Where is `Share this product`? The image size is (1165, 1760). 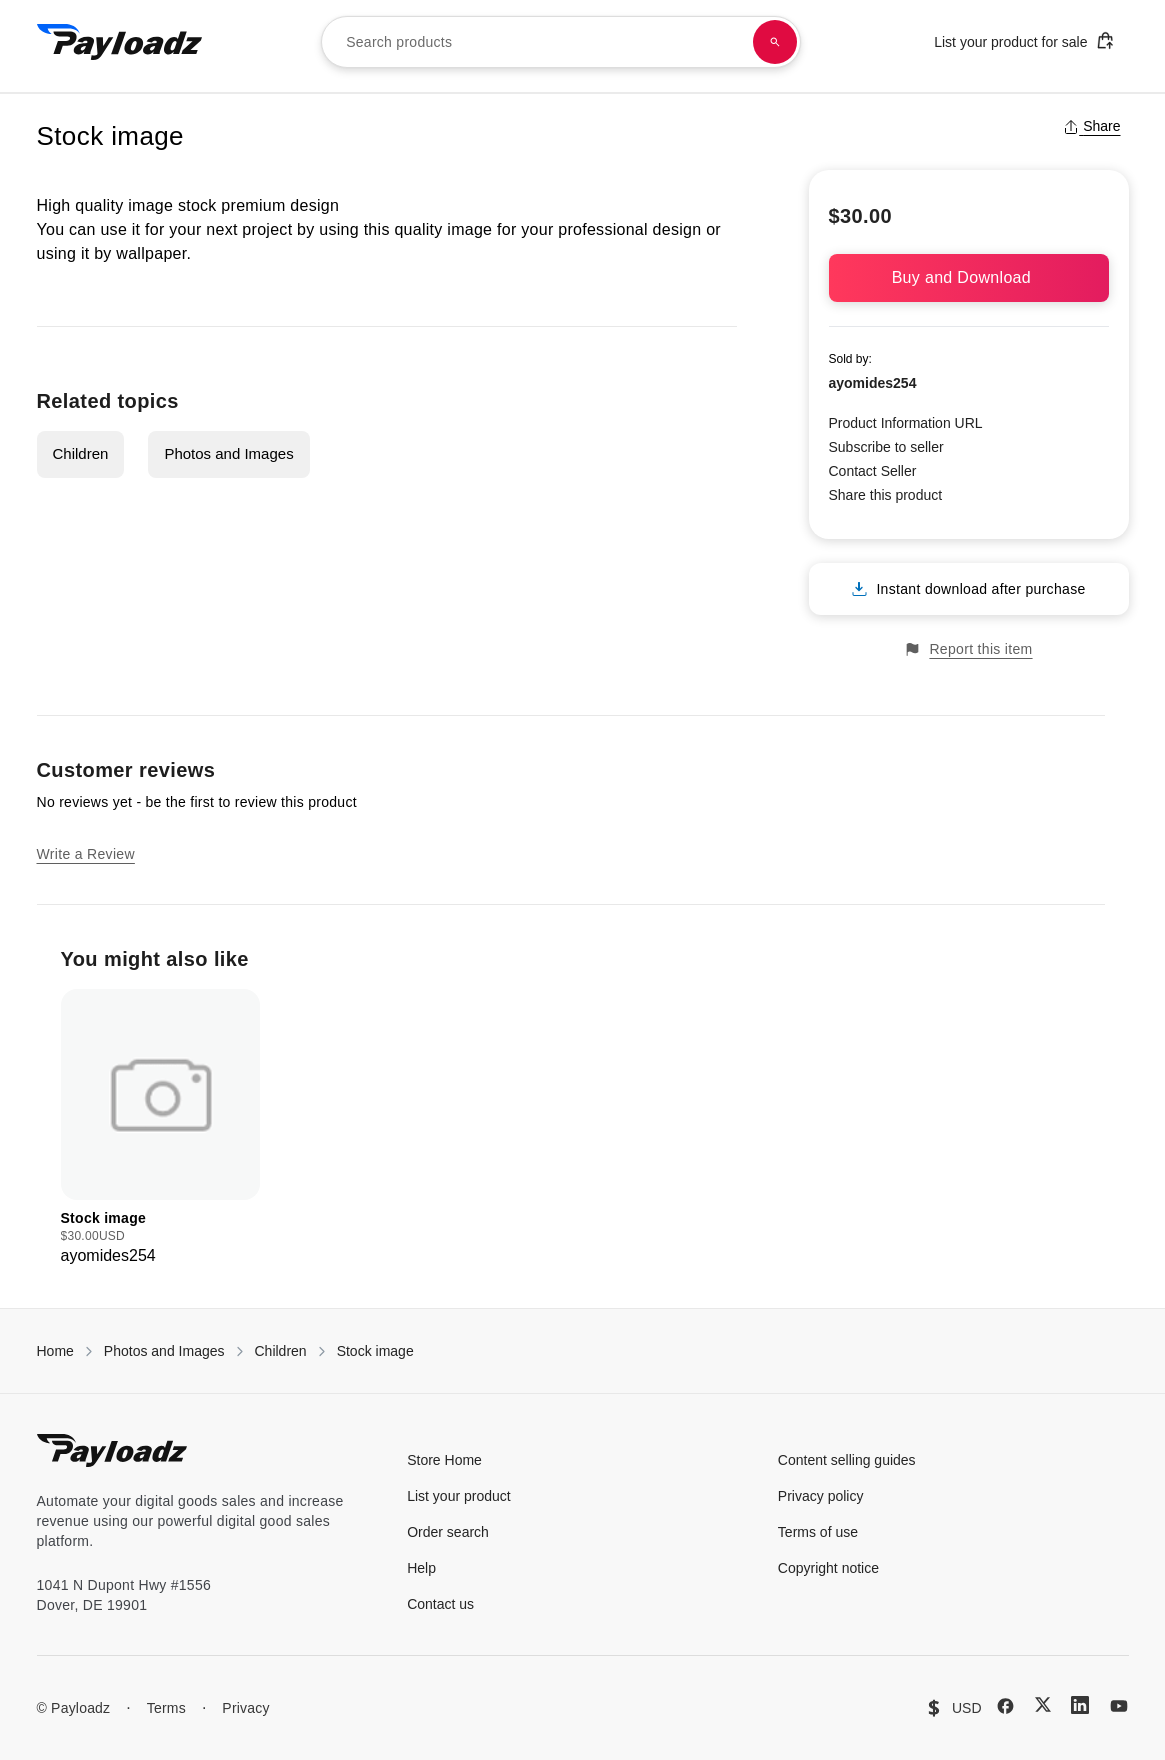
Share this product is located at coordinates (886, 495).